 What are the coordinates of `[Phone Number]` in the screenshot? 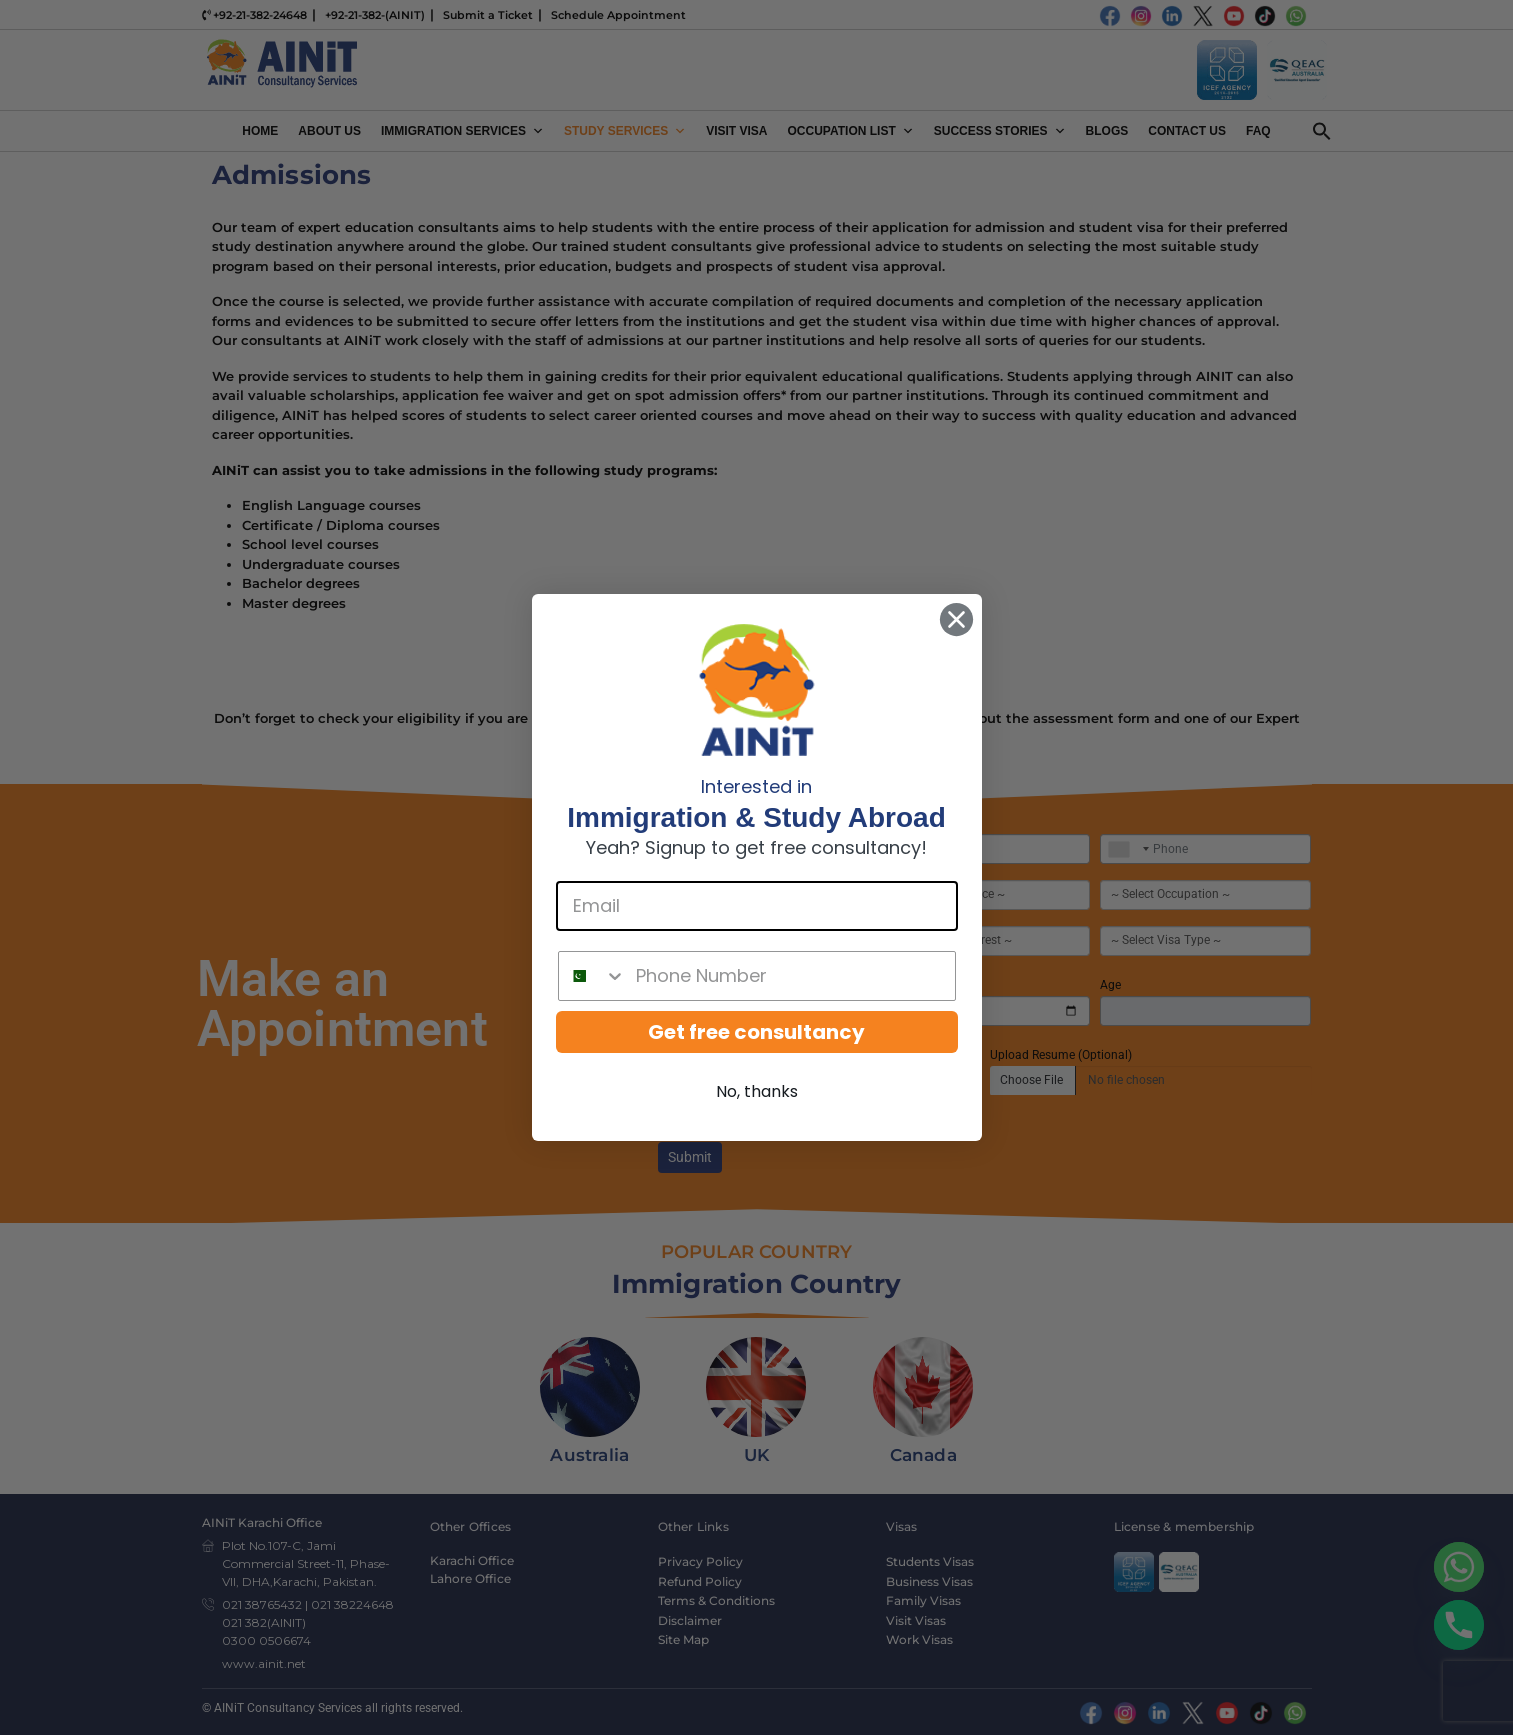 It's located at (790, 976).